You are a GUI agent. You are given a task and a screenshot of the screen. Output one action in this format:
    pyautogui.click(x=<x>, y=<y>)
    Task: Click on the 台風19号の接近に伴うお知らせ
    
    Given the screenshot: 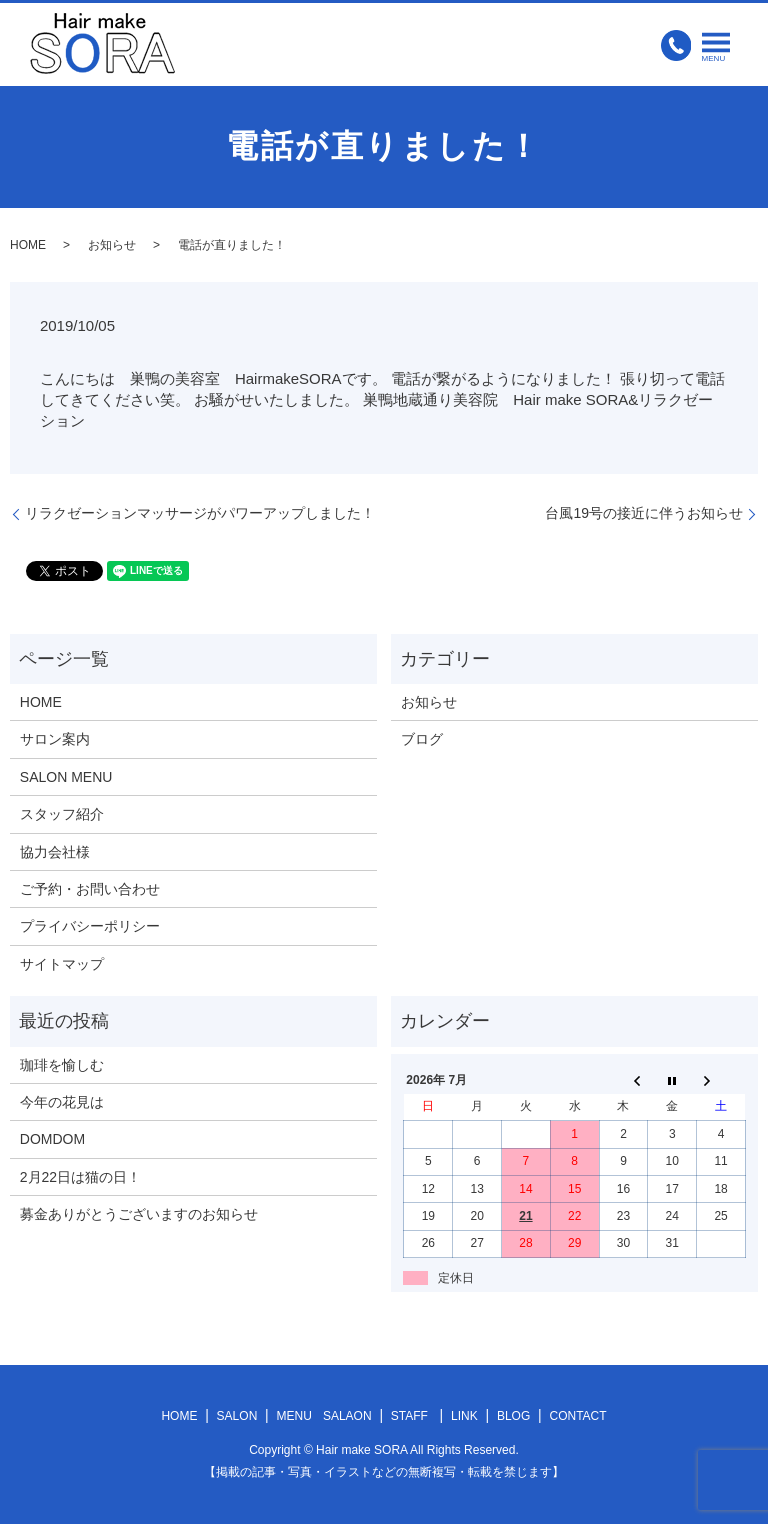 What is the action you would take?
    pyautogui.click(x=644, y=513)
    